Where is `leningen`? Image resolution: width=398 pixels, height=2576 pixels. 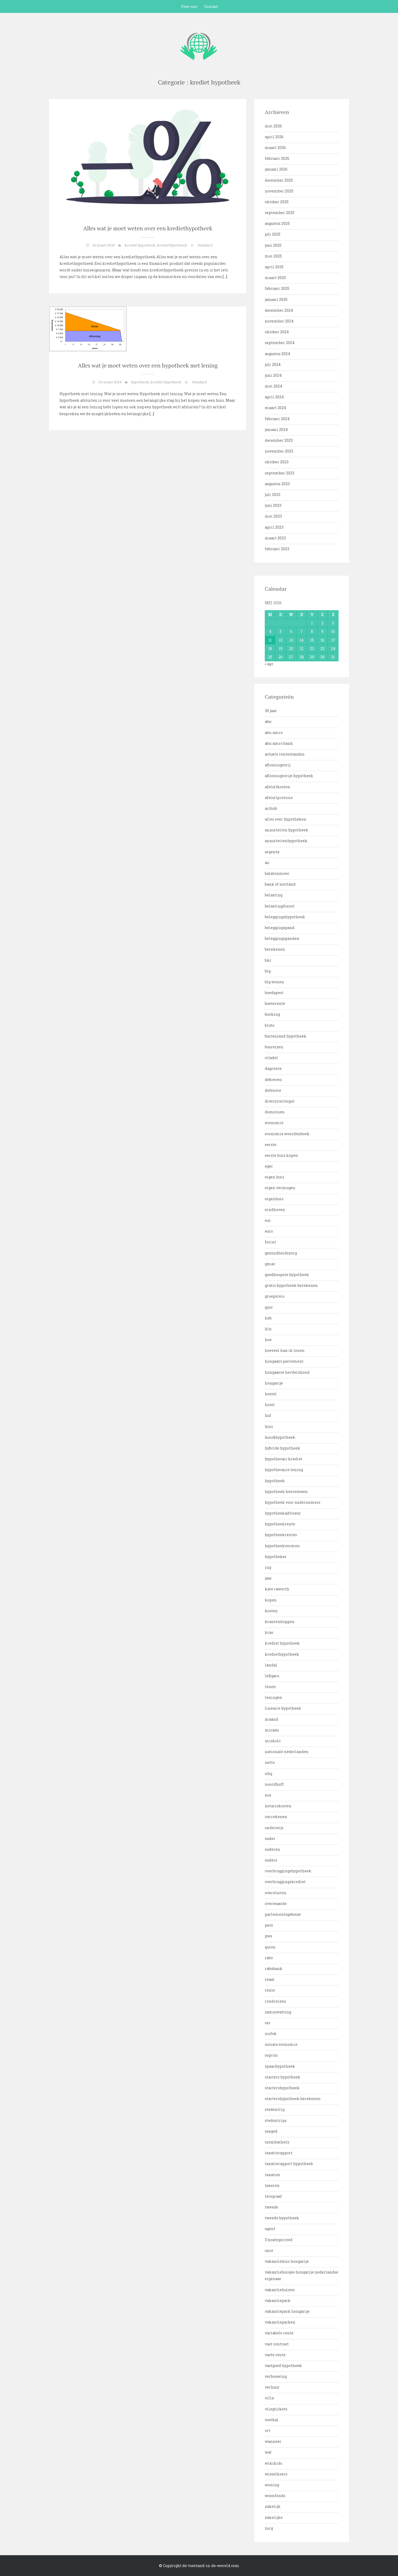
leningen is located at coordinates (273, 1697).